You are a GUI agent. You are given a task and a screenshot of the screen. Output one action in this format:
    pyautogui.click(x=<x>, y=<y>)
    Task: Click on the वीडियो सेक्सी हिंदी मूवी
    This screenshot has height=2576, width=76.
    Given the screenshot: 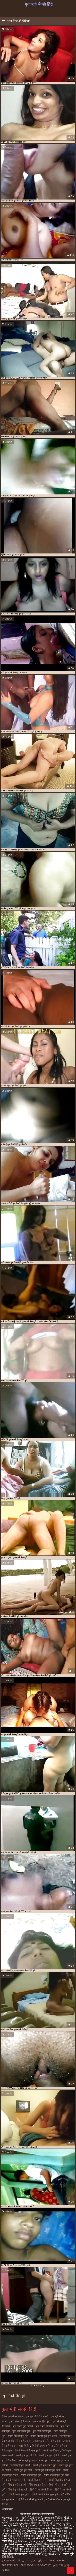 What is the action you would take?
    pyautogui.click(x=51, y=2546)
    